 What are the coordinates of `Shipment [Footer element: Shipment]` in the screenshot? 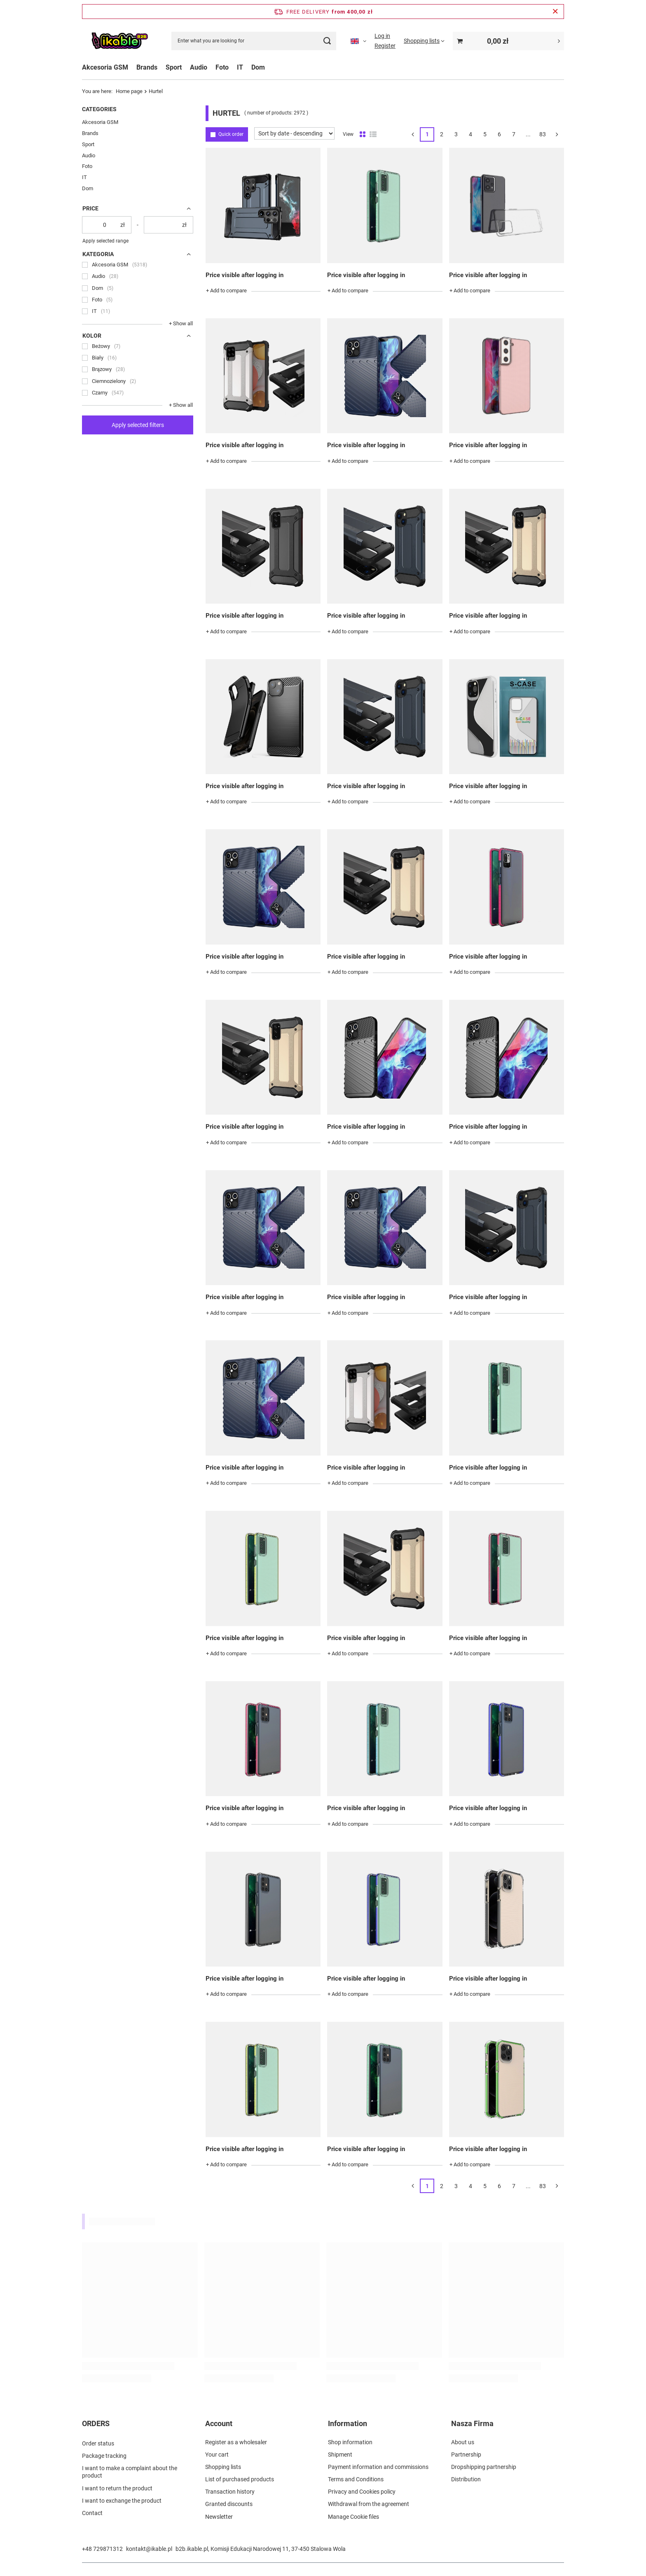 It's located at (340, 2454).